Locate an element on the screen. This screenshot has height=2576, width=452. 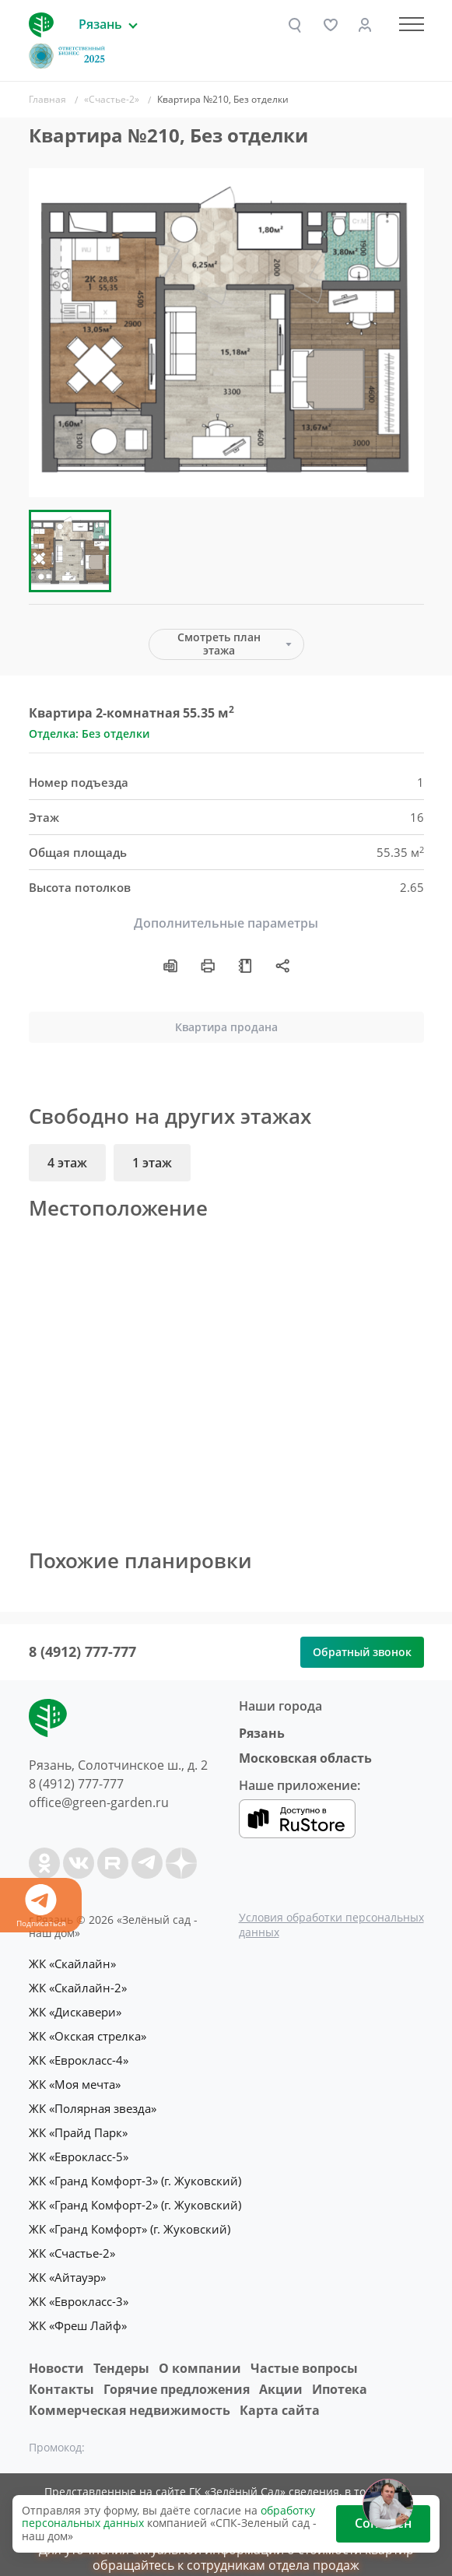
Акции is located at coordinates (281, 2377).